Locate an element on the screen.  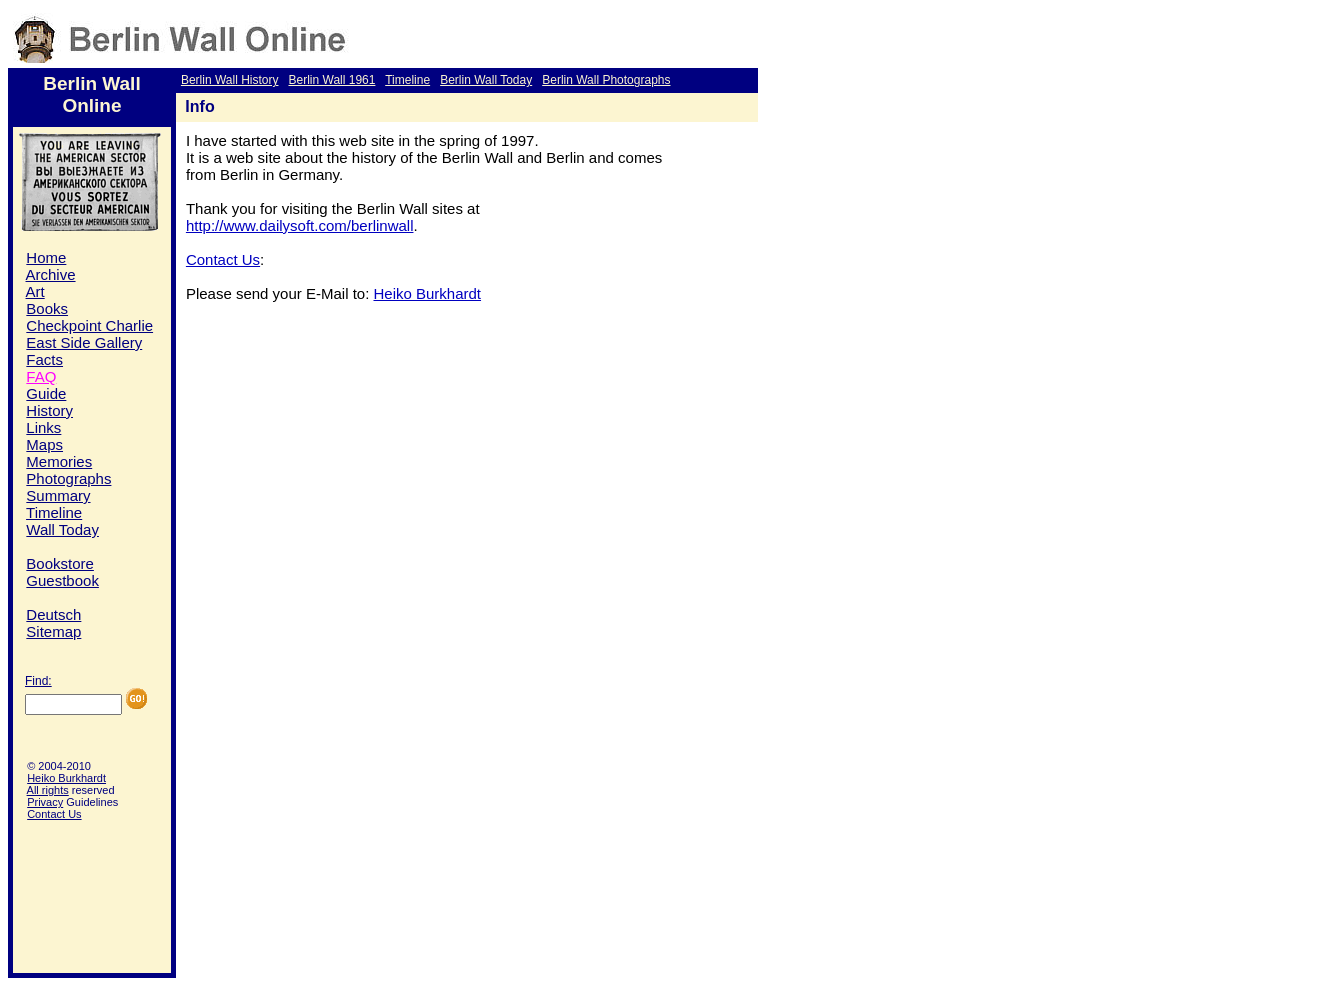
Sitemap is located at coordinates (53, 631).